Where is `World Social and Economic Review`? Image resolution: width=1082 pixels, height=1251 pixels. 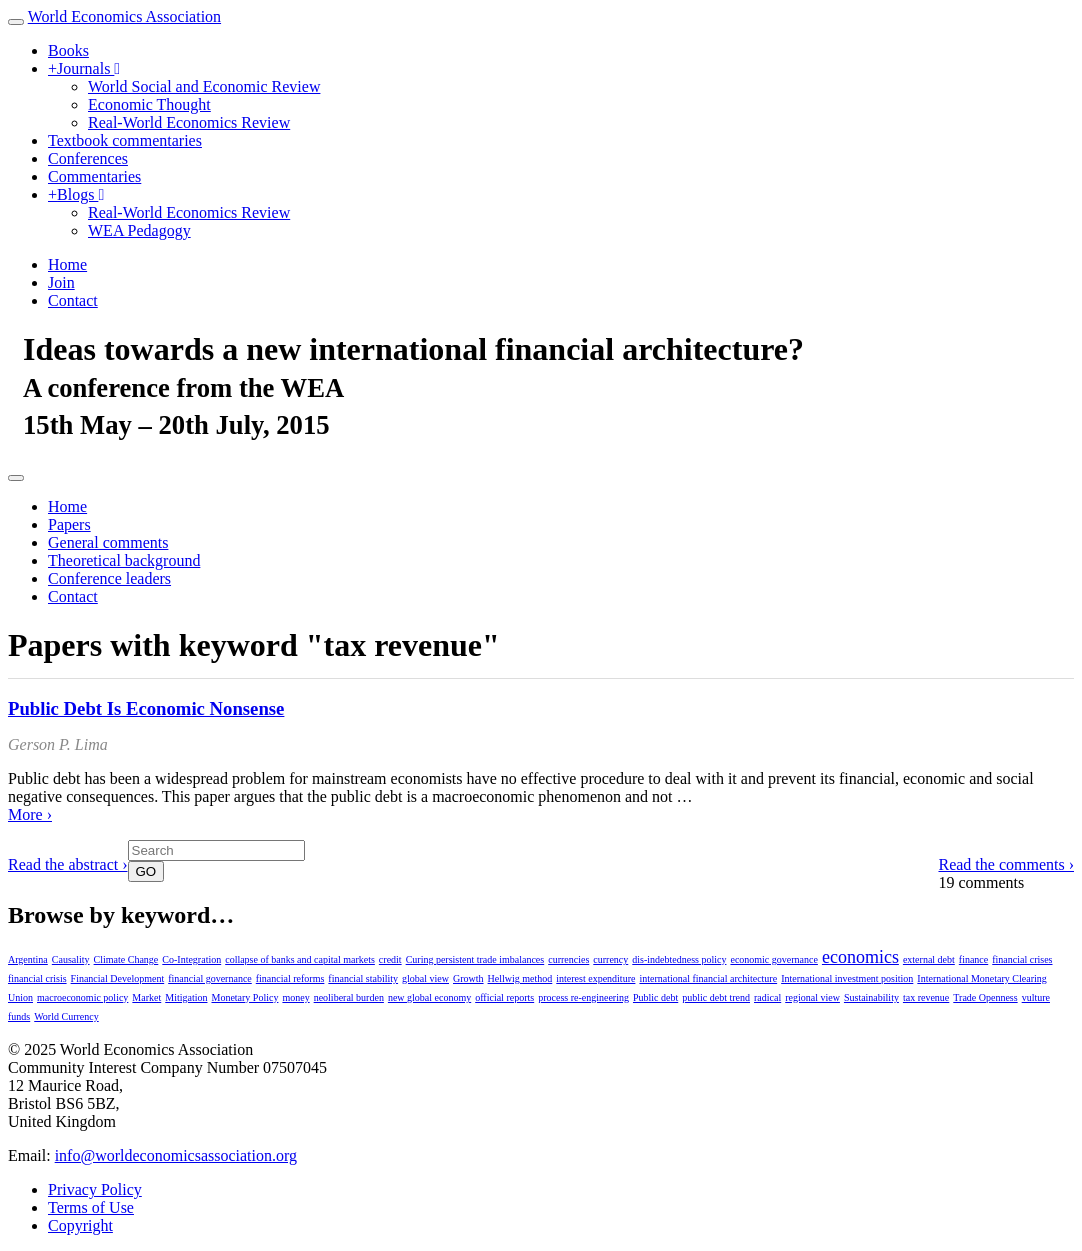 World Social and Economic Review is located at coordinates (204, 86).